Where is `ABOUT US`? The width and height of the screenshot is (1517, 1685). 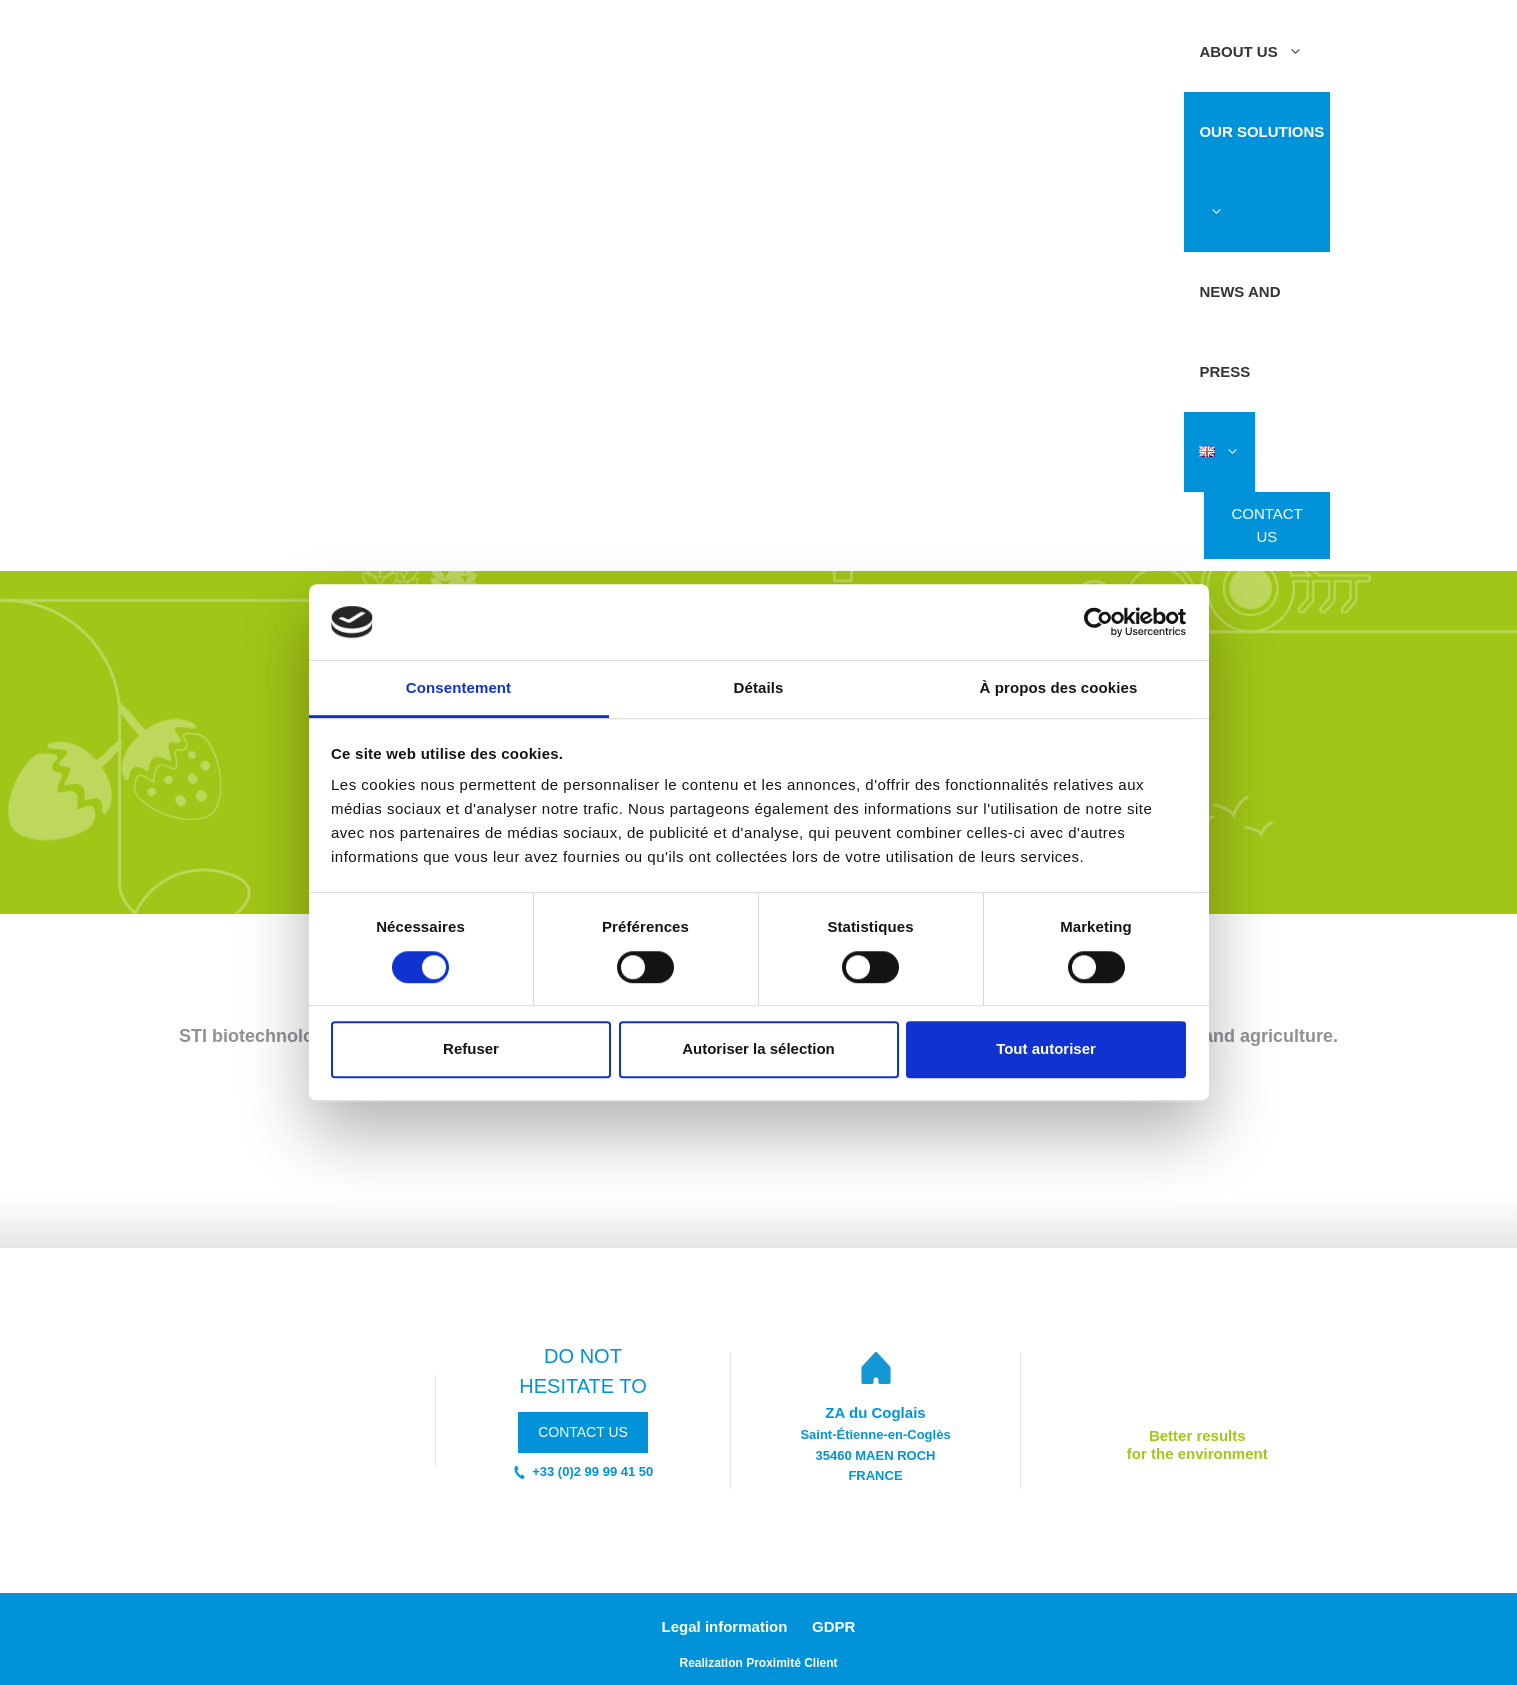 ABOUT US is located at coordinates (1258, 52).